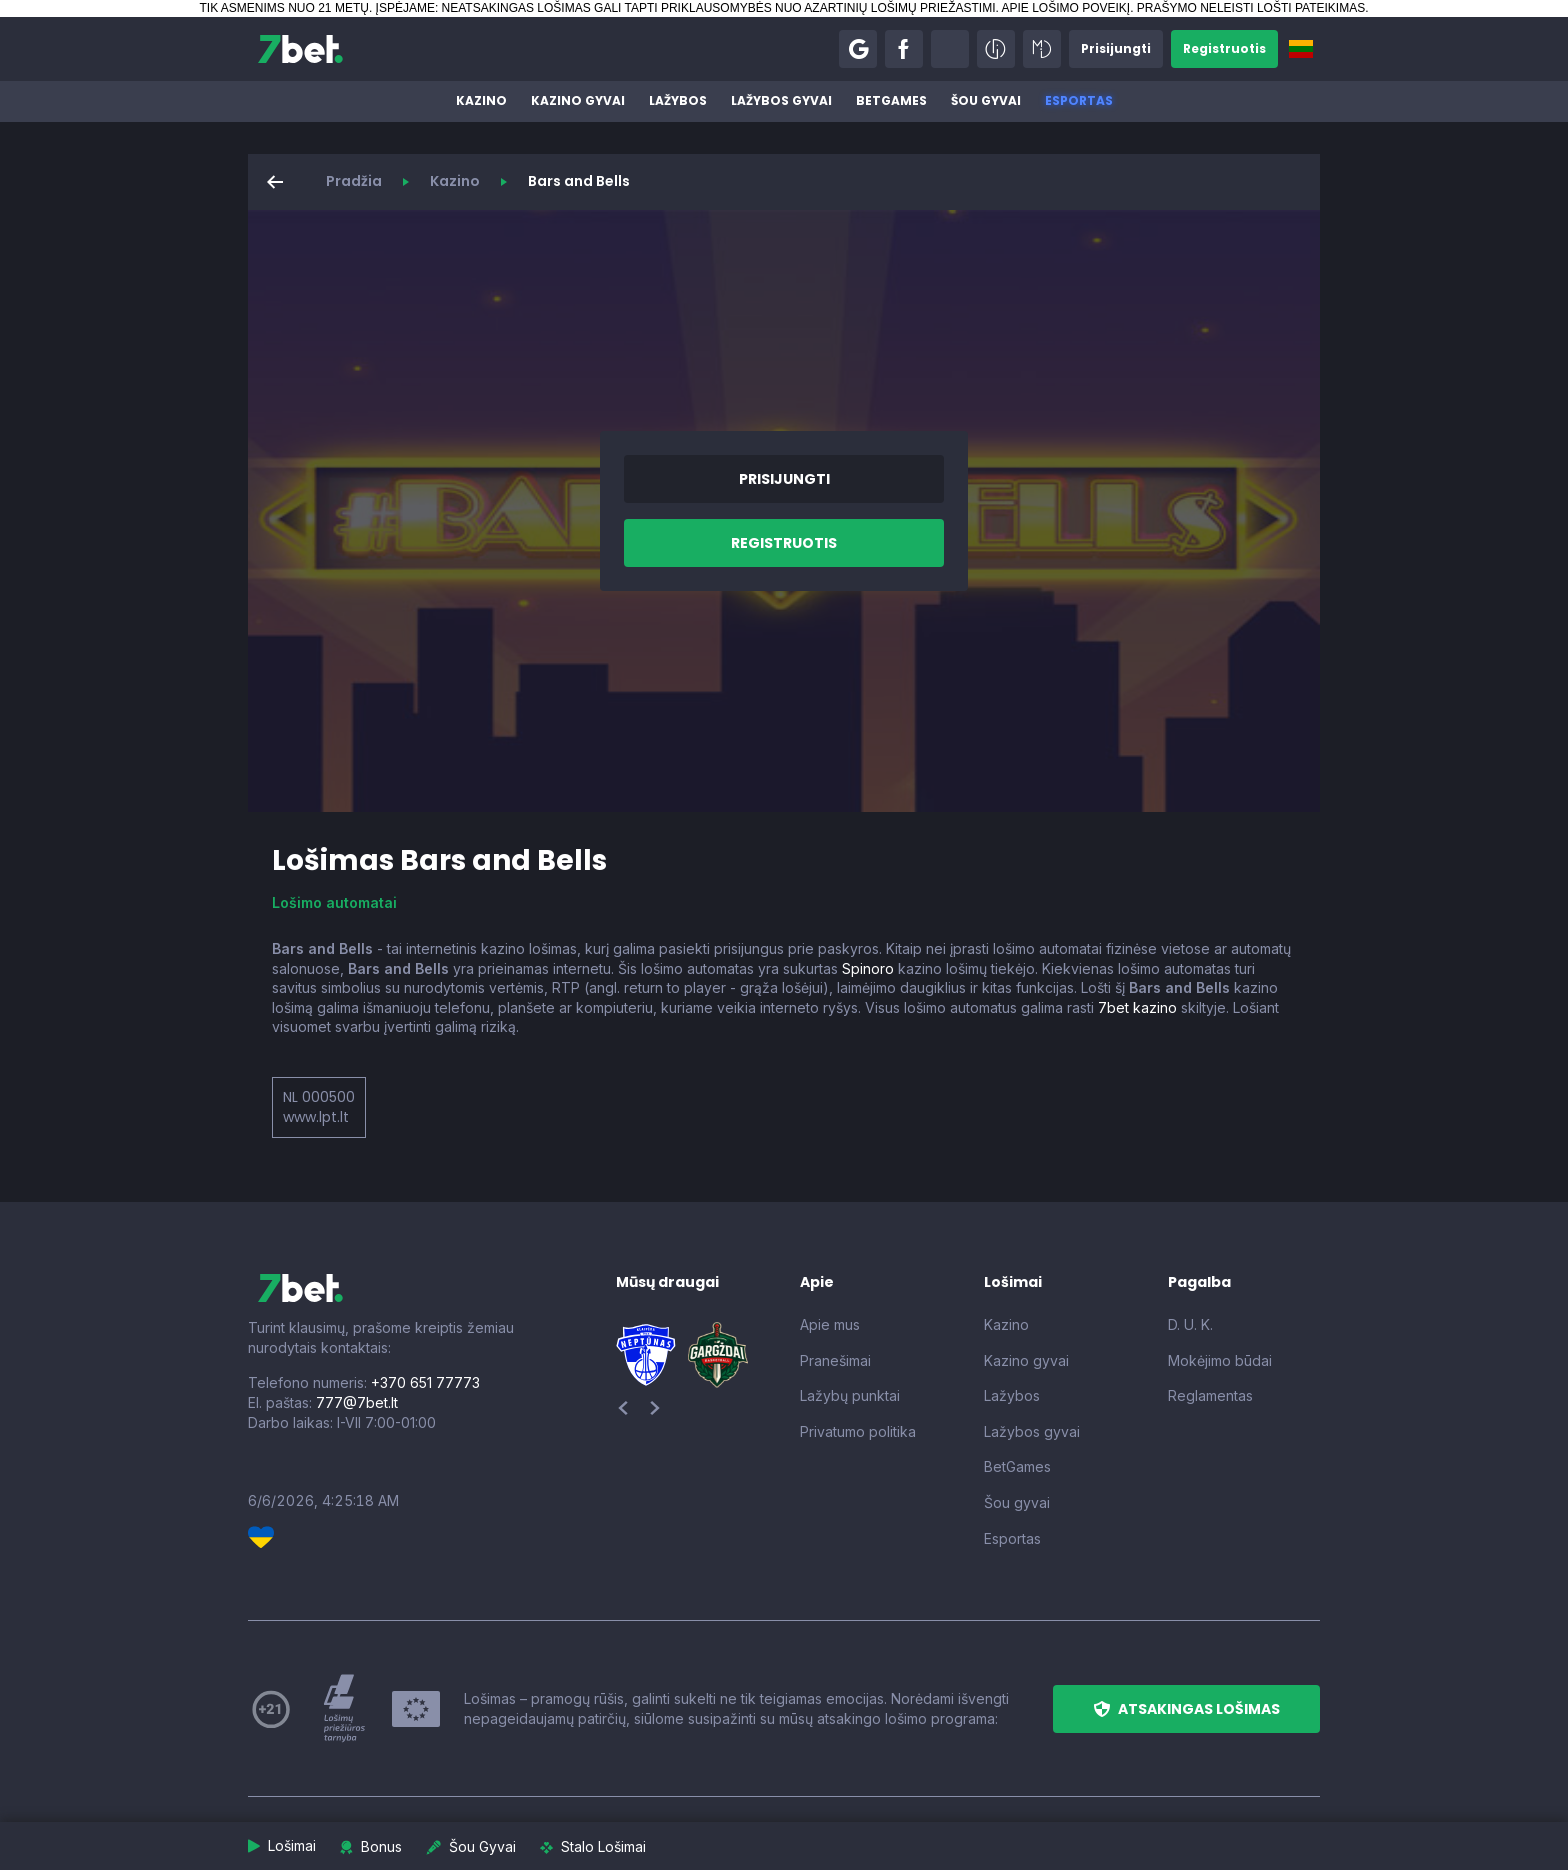 This screenshot has width=1568, height=1870. What do you see at coordinates (1190, 1324) in the screenshot?
I see `D. U. K.` at bounding box center [1190, 1324].